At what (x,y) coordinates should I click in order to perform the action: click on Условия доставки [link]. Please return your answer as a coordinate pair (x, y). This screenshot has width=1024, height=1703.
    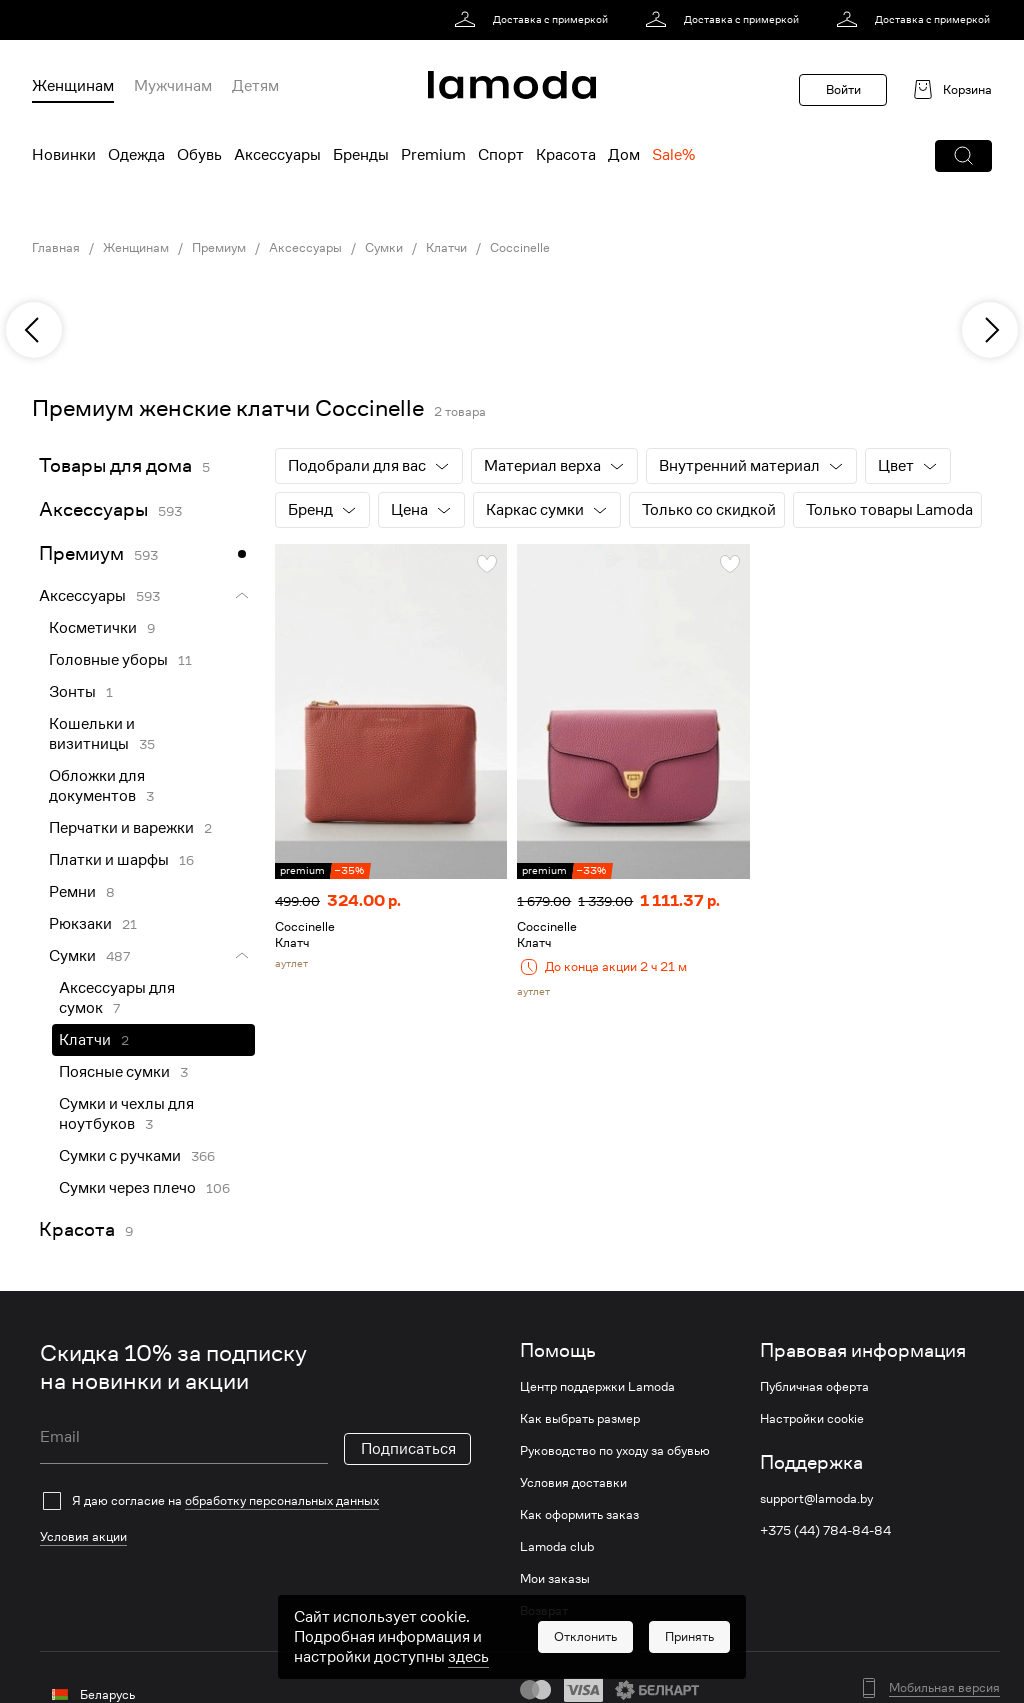
    Looking at the image, I should click on (573, 1483).